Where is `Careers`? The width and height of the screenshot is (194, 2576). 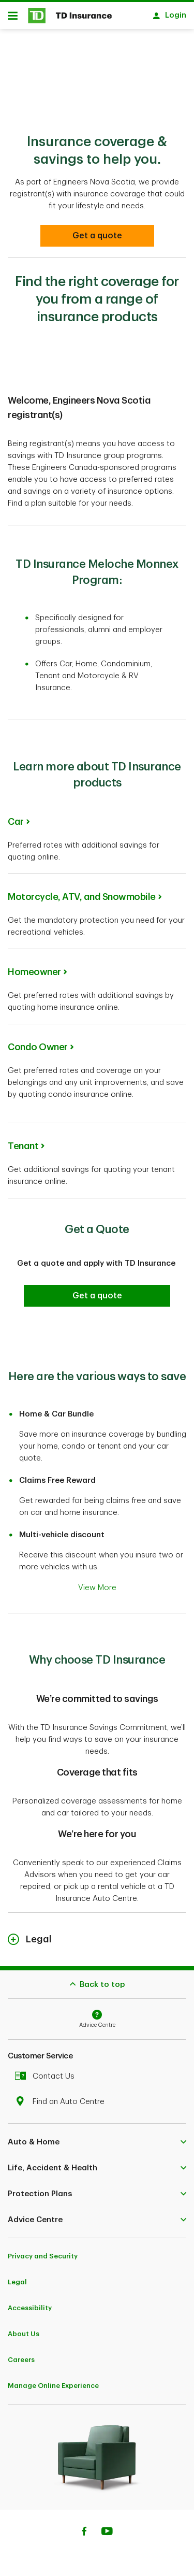 Careers is located at coordinates (21, 2354).